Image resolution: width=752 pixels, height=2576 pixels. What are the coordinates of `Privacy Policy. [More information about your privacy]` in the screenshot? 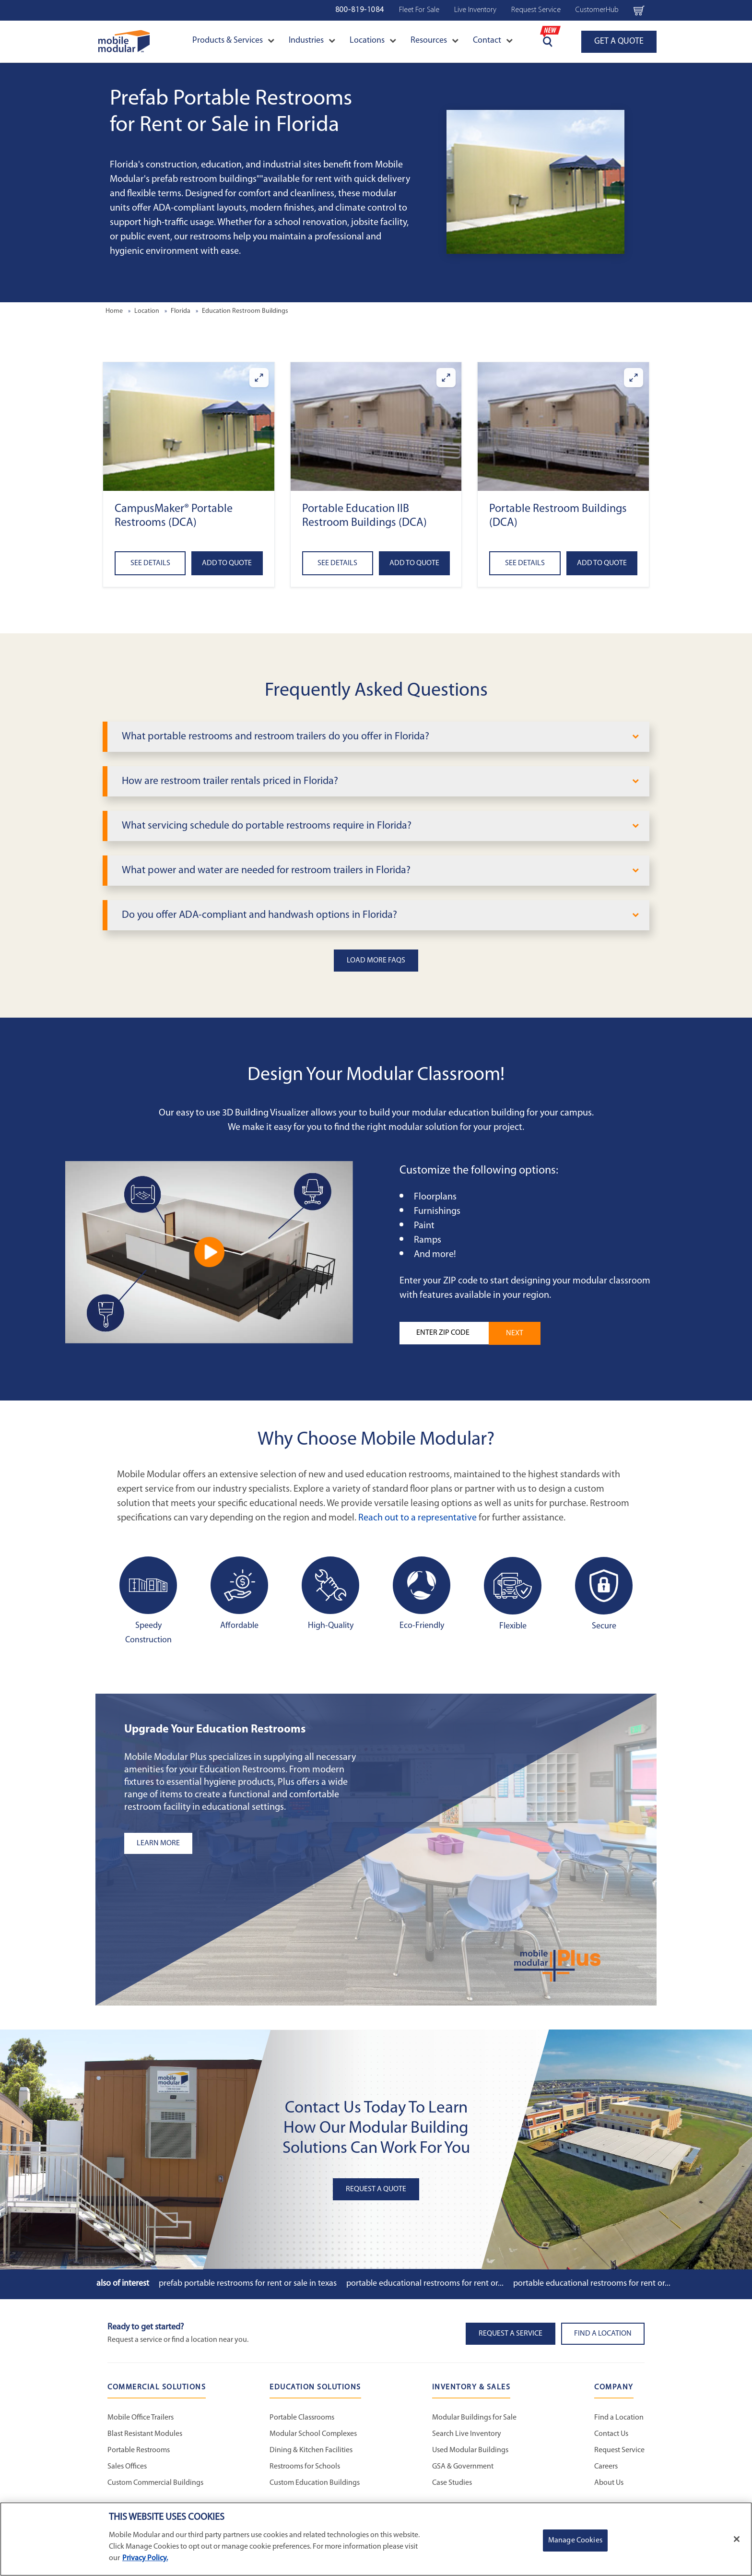 It's located at (145, 2558).